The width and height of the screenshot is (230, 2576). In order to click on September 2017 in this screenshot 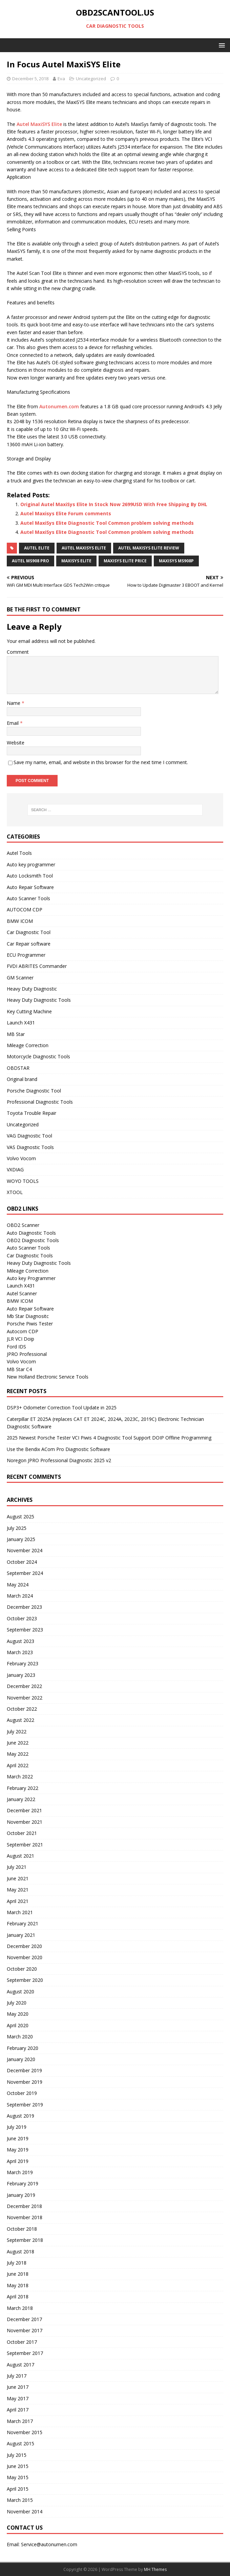, I will do `click(25, 2353)`.